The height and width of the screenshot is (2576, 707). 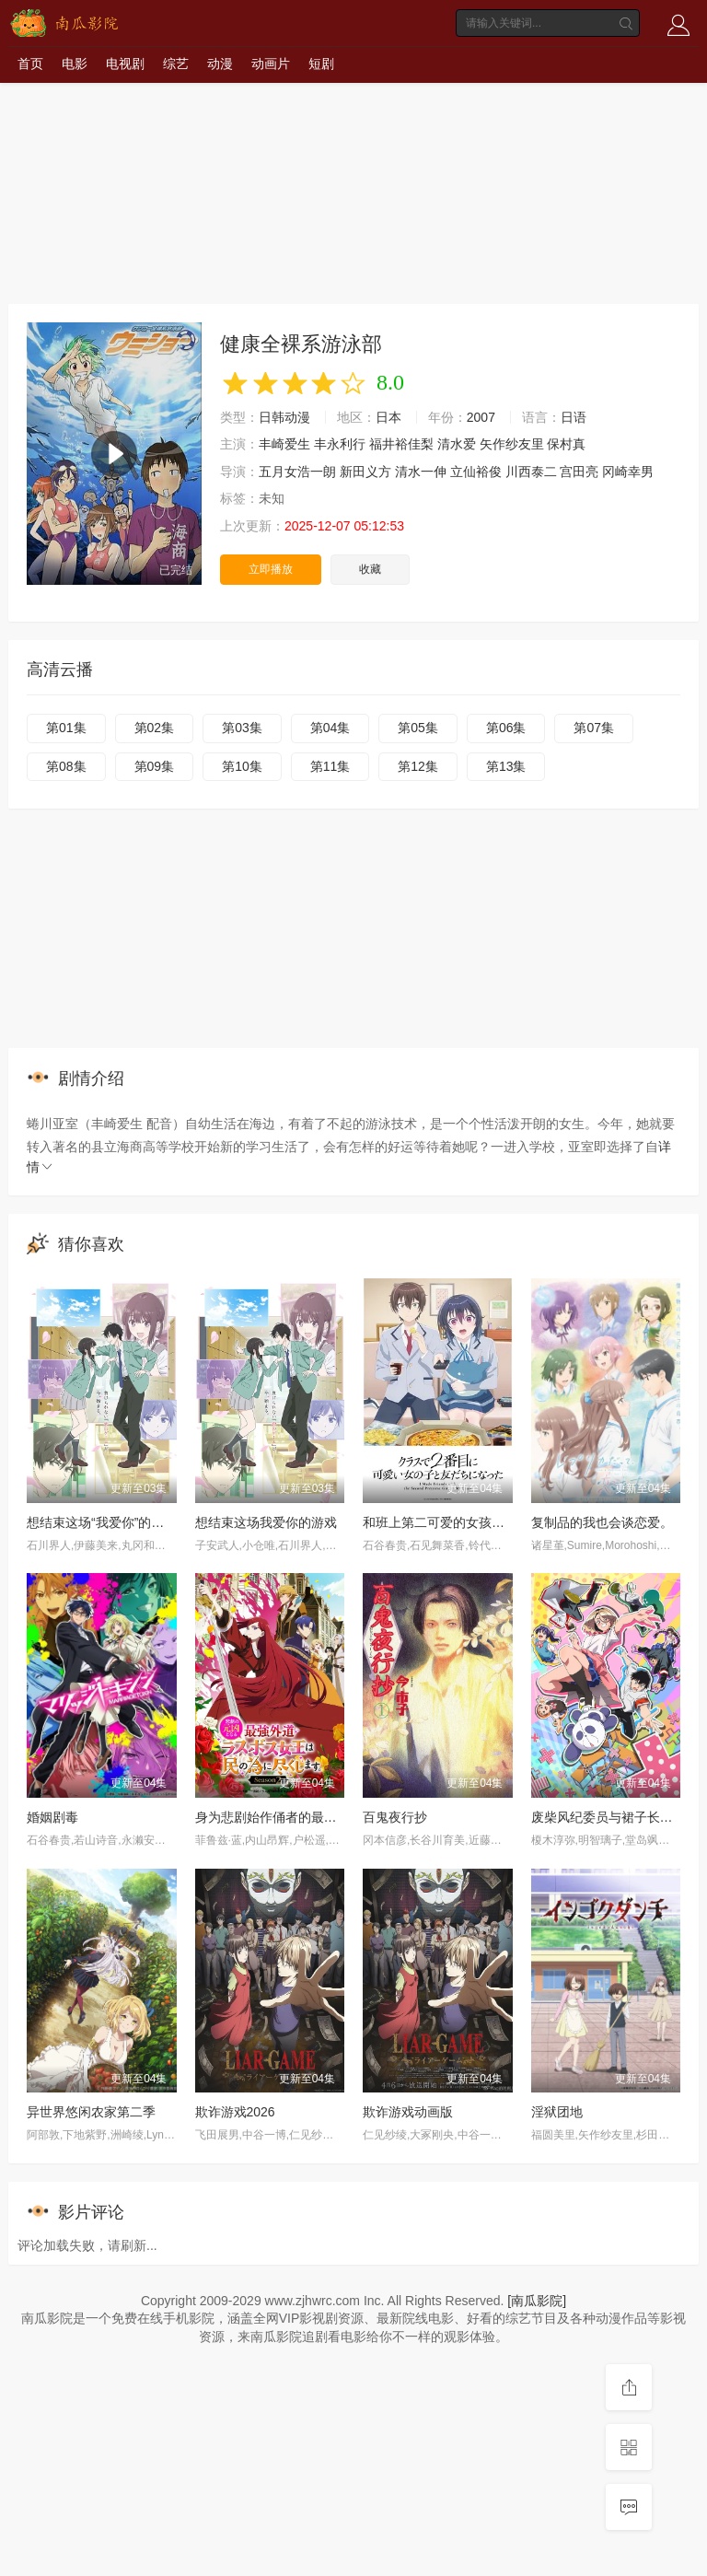 What do you see at coordinates (512, 444) in the screenshot?
I see `矢作纱友里` at bounding box center [512, 444].